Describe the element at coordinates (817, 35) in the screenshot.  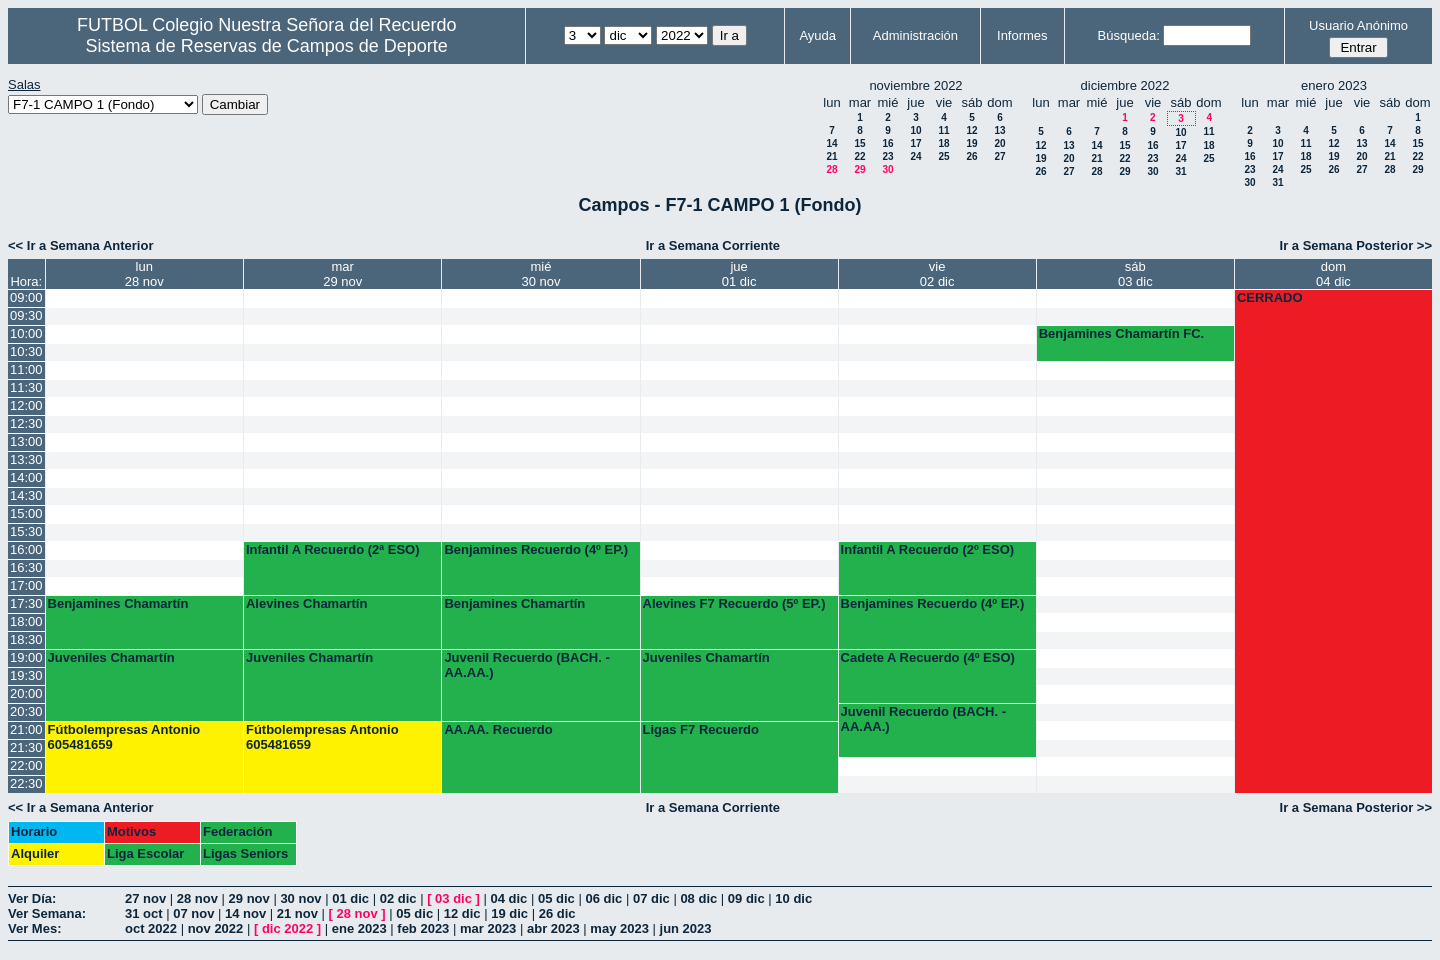
I see `Ayuda` at that location.